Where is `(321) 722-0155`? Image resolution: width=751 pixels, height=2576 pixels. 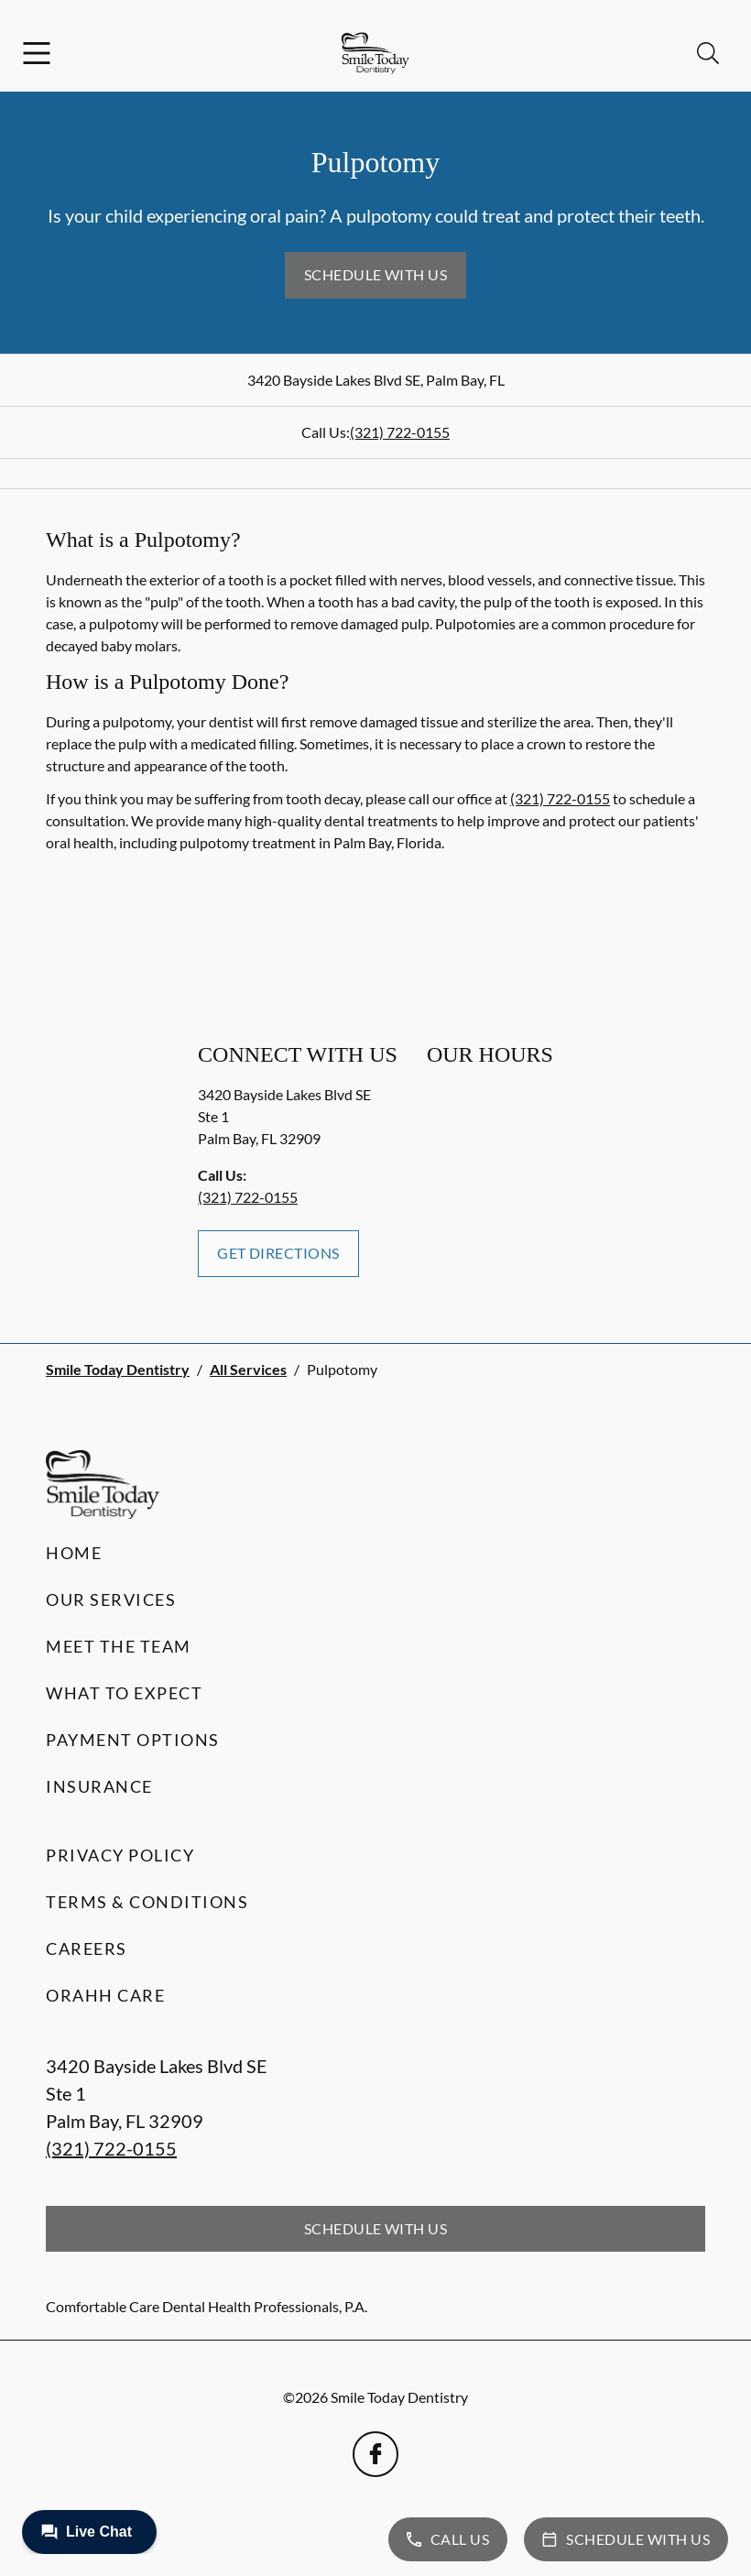
(321) 722-0155 is located at coordinates (400, 432).